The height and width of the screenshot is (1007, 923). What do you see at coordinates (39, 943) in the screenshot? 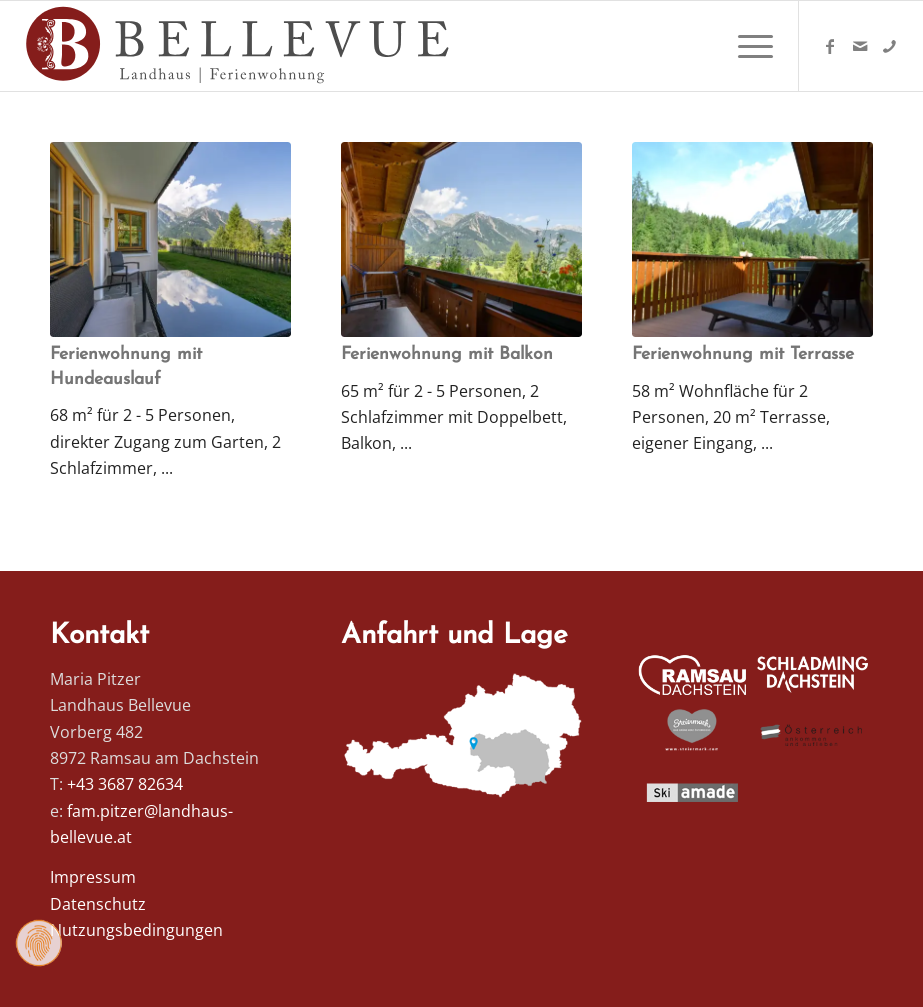
I see `[Zustimmung ändern]` at bounding box center [39, 943].